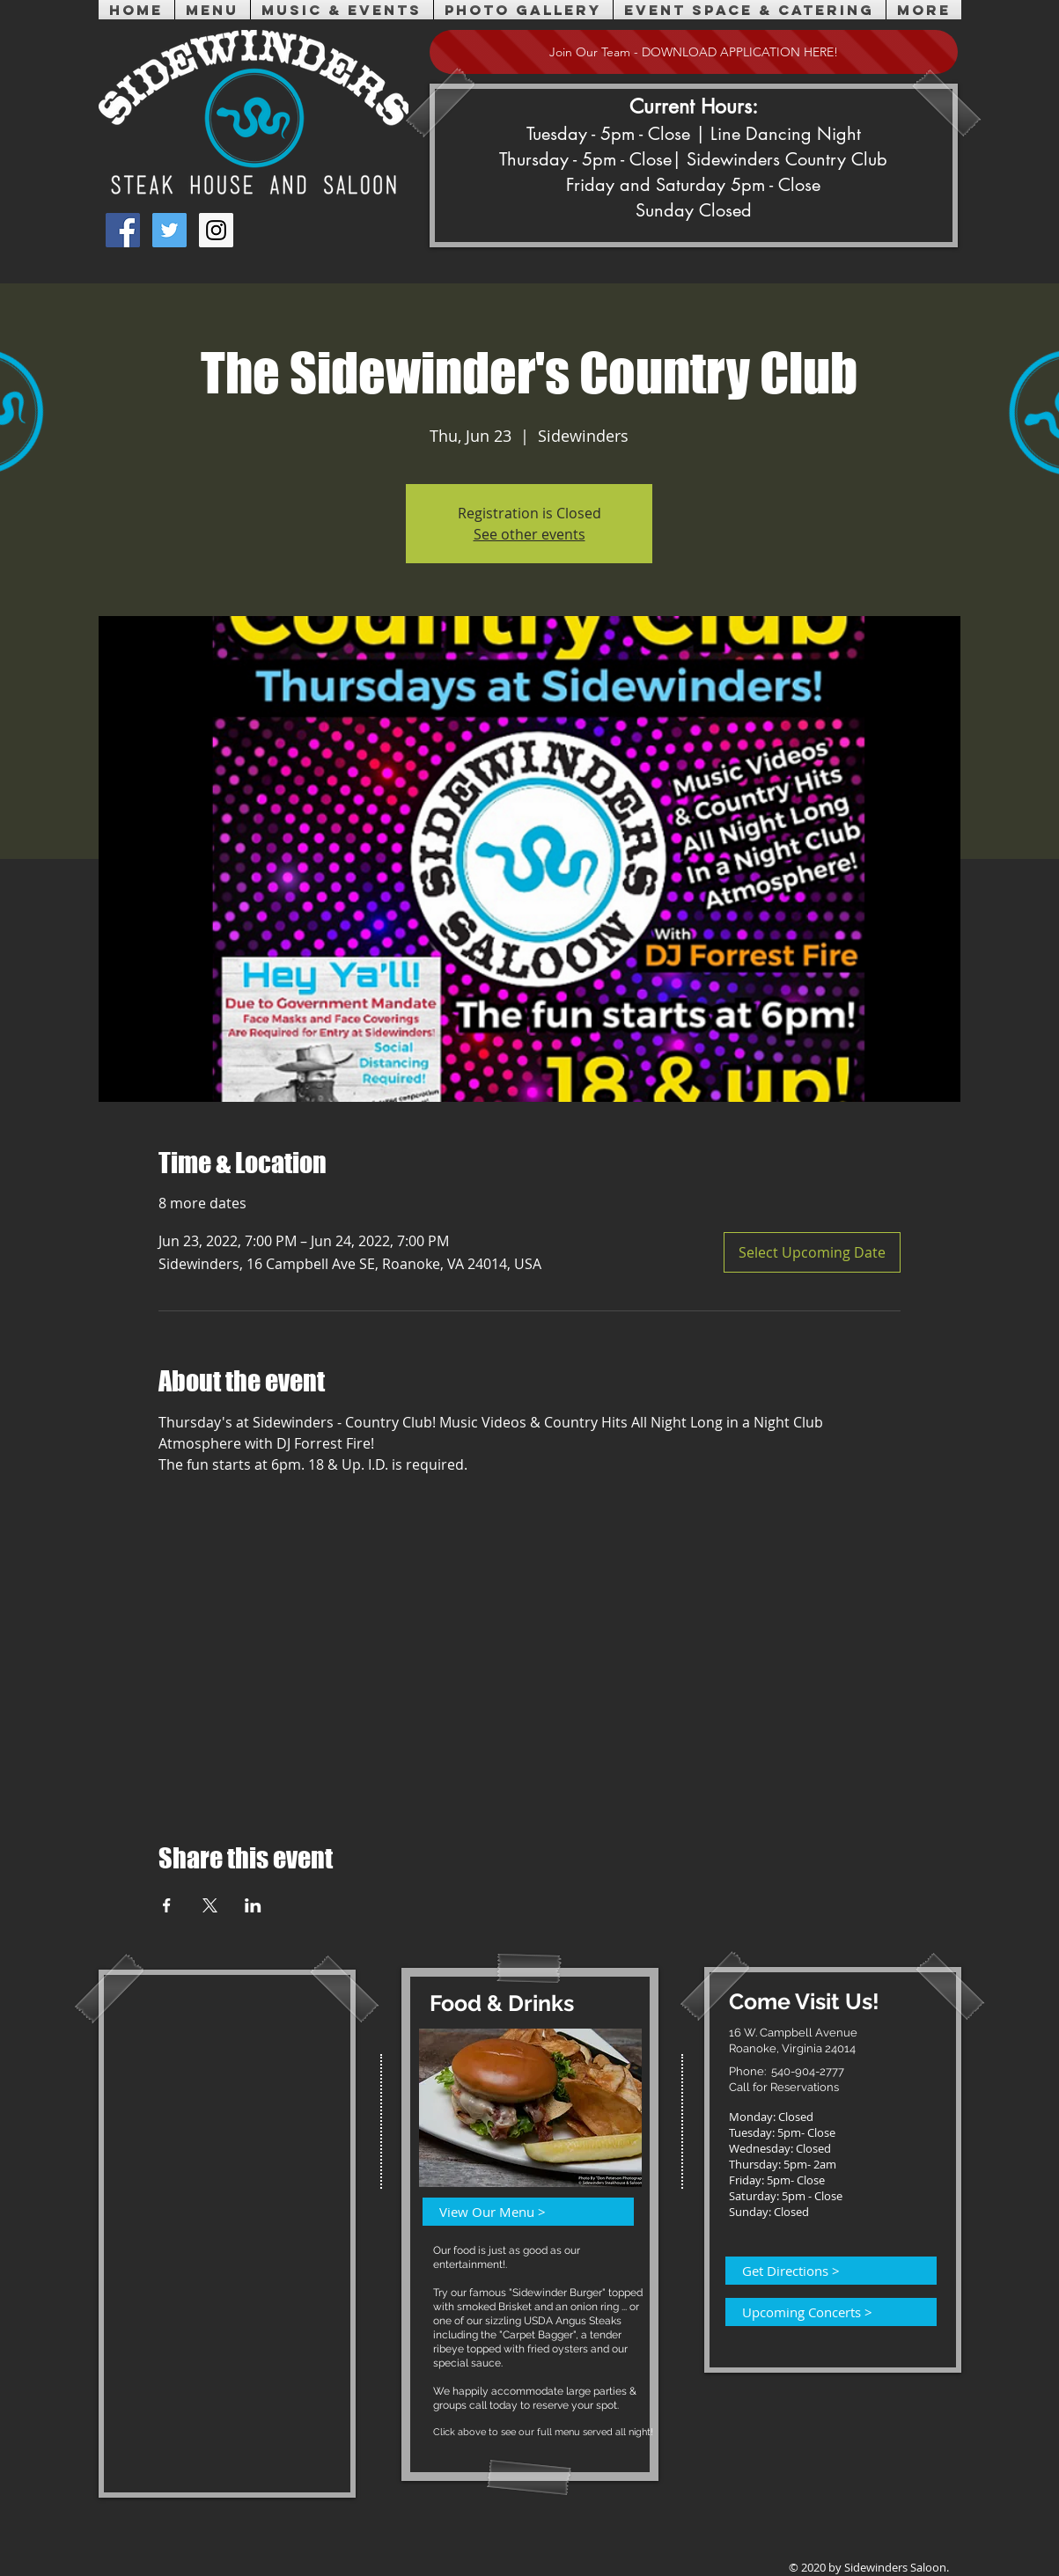  I want to click on See other events, so click(529, 534).